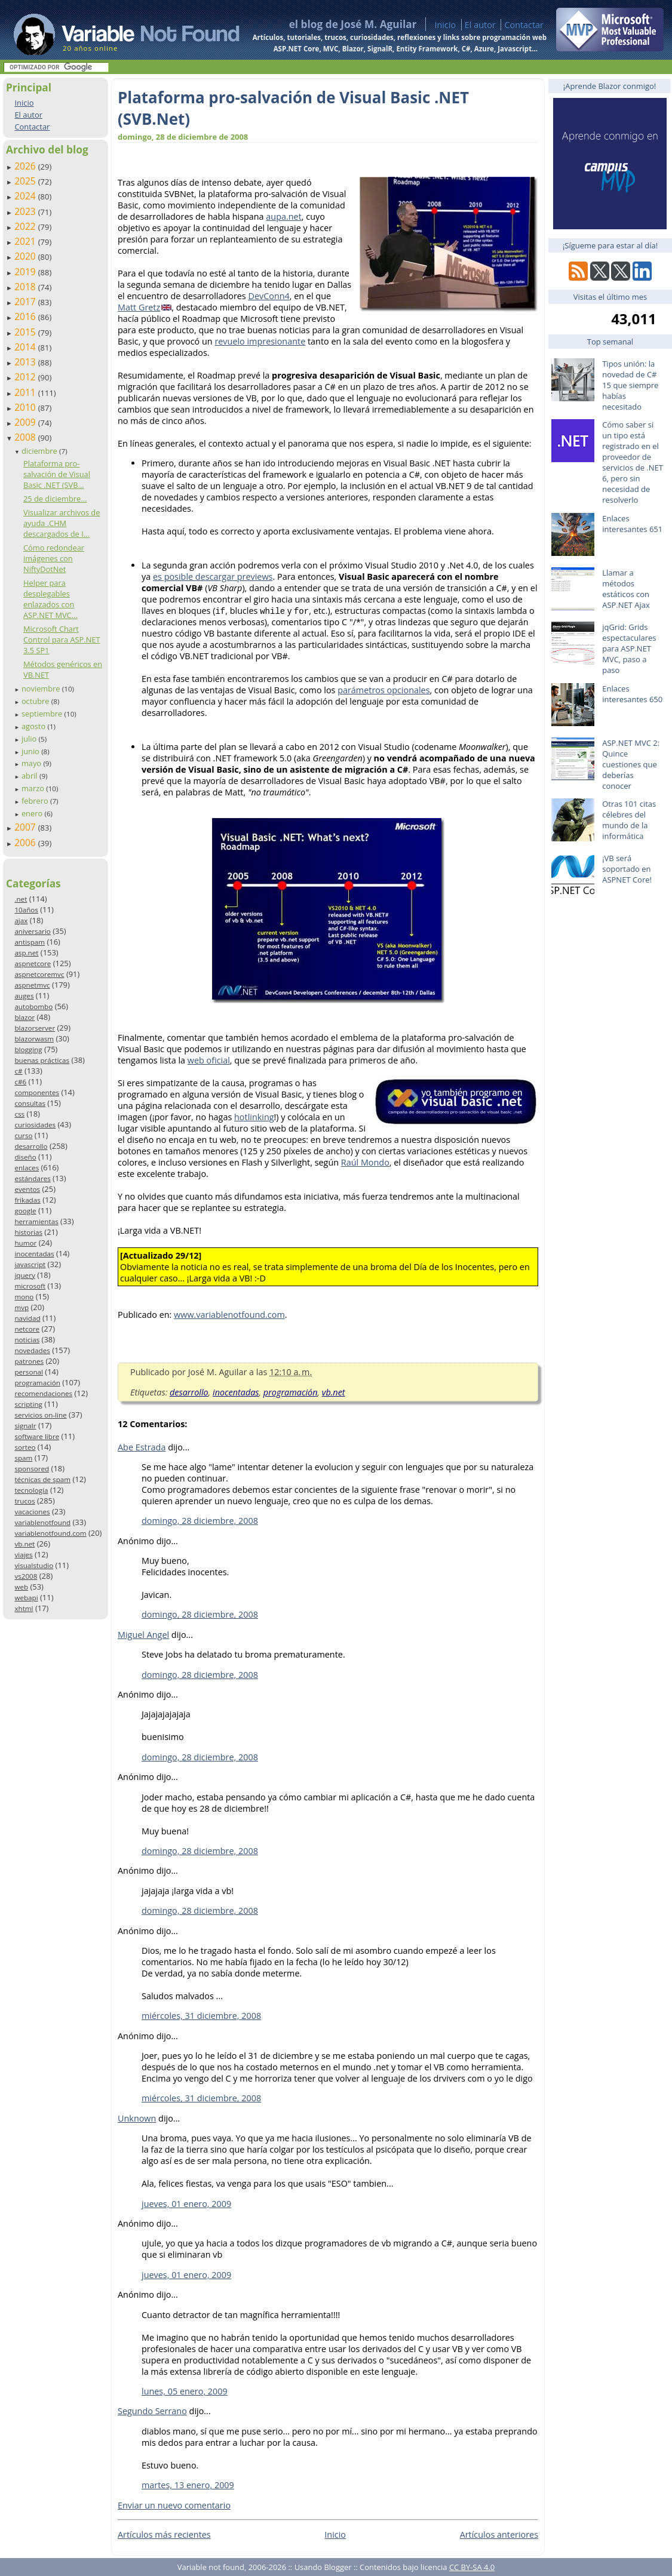 The image size is (672, 2576). What do you see at coordinates (53, 558) in the screenshot?
I see `Cómo redondear imágenes con NiftyDotNet` at bounding box center [53, 558].